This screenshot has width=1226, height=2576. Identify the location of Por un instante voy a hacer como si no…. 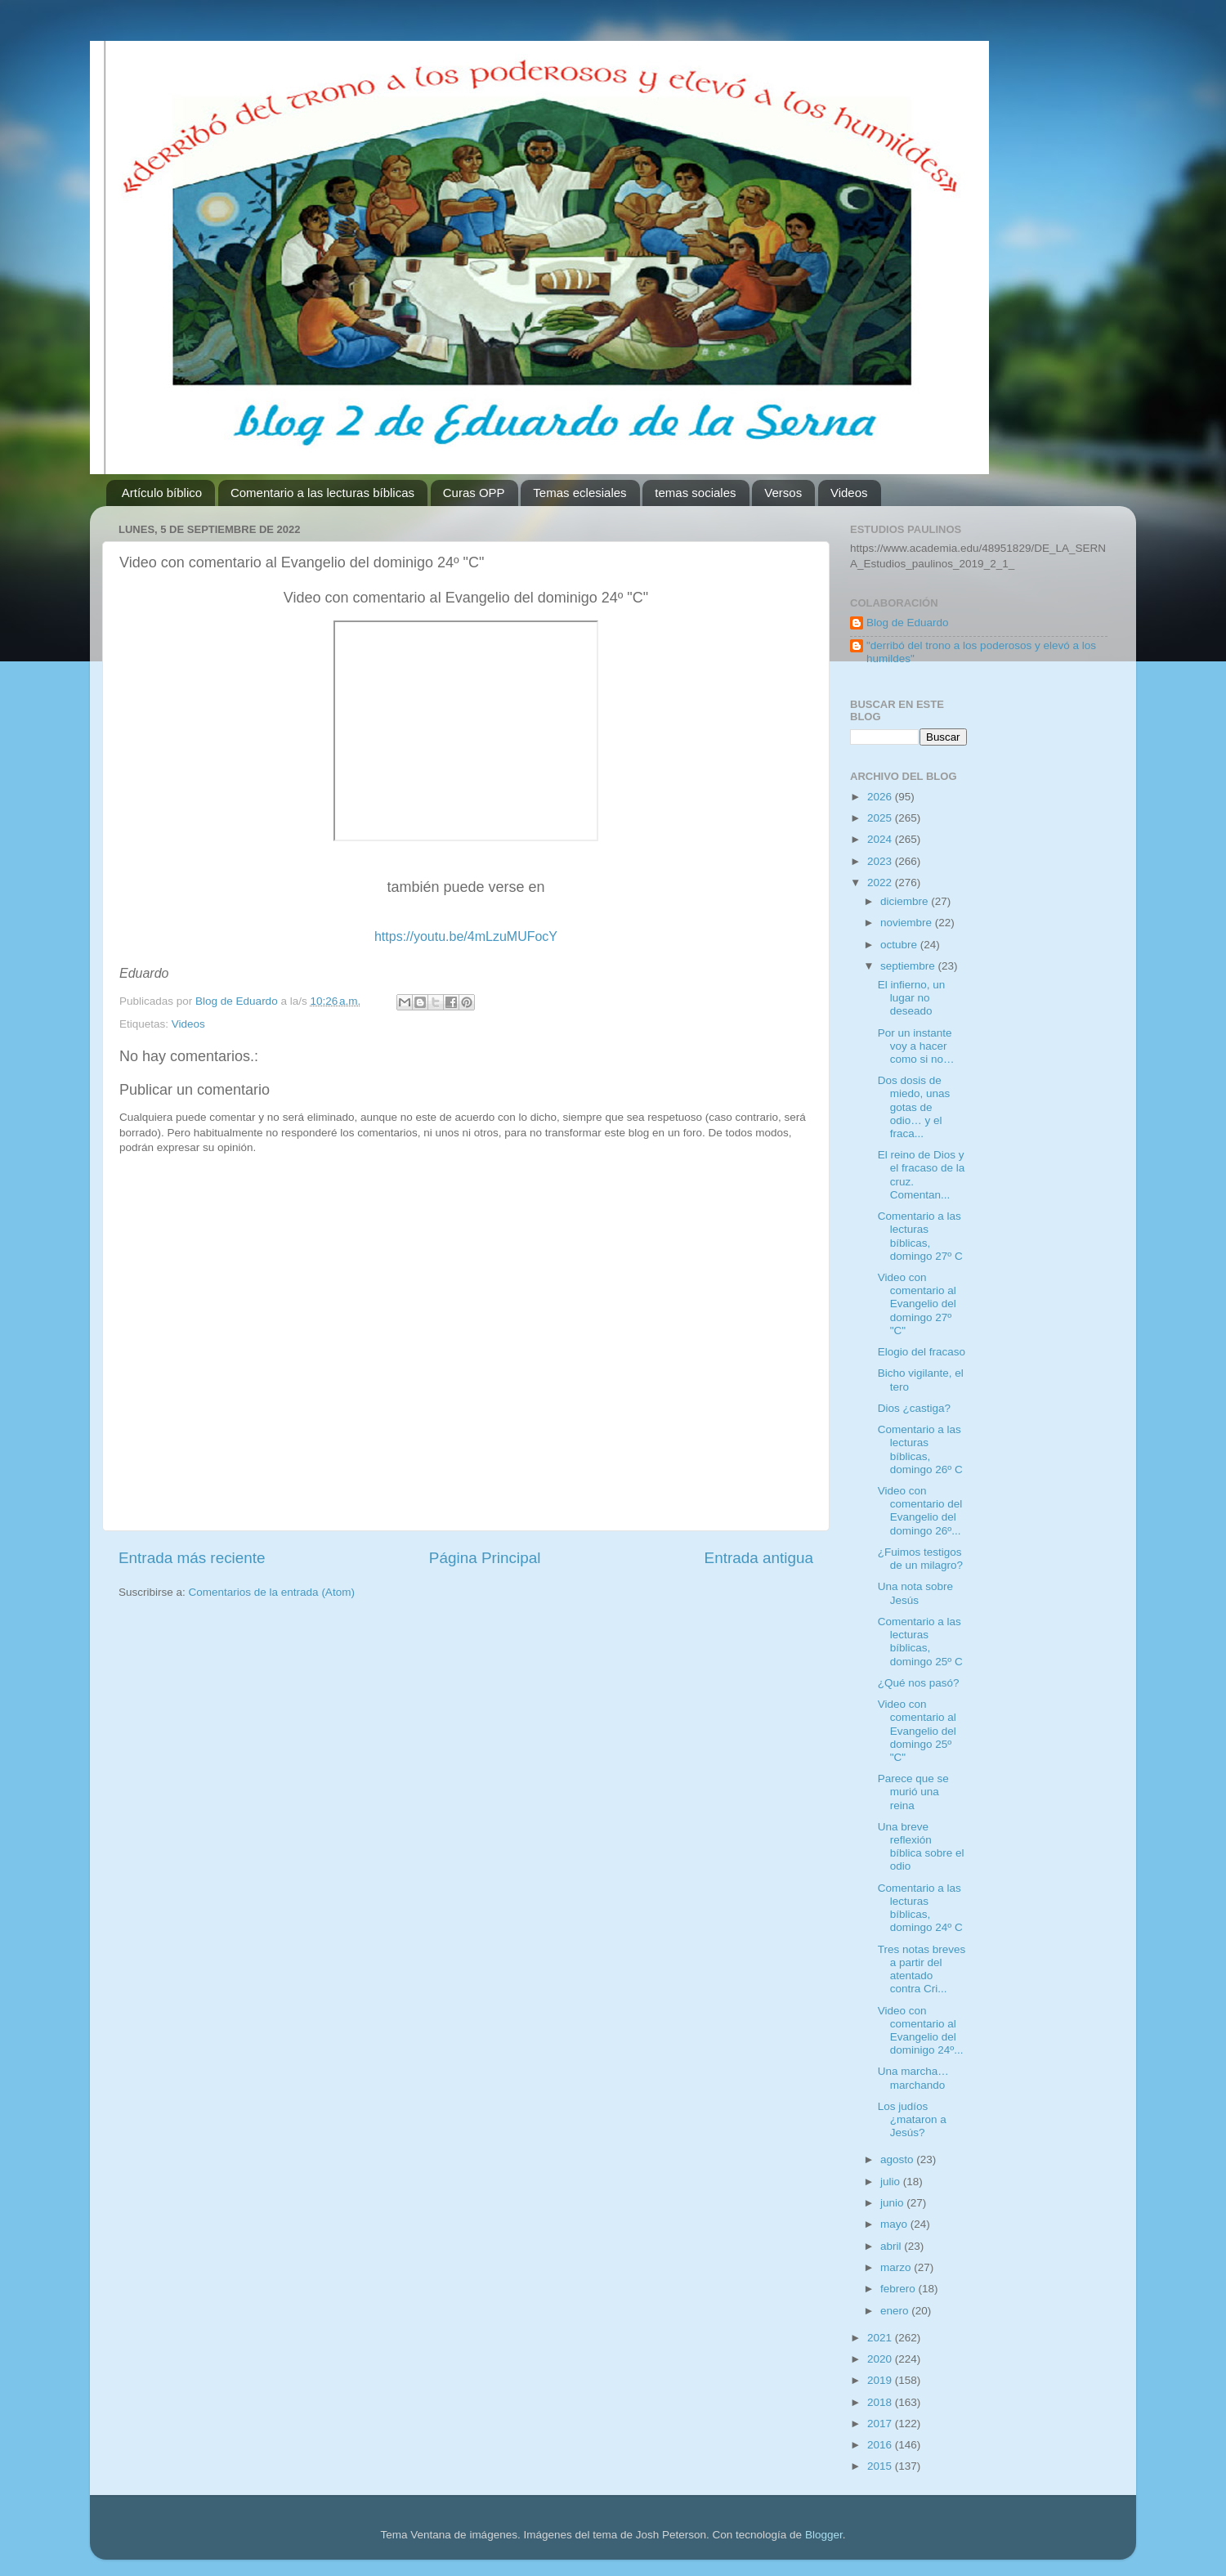
(916, 1046).